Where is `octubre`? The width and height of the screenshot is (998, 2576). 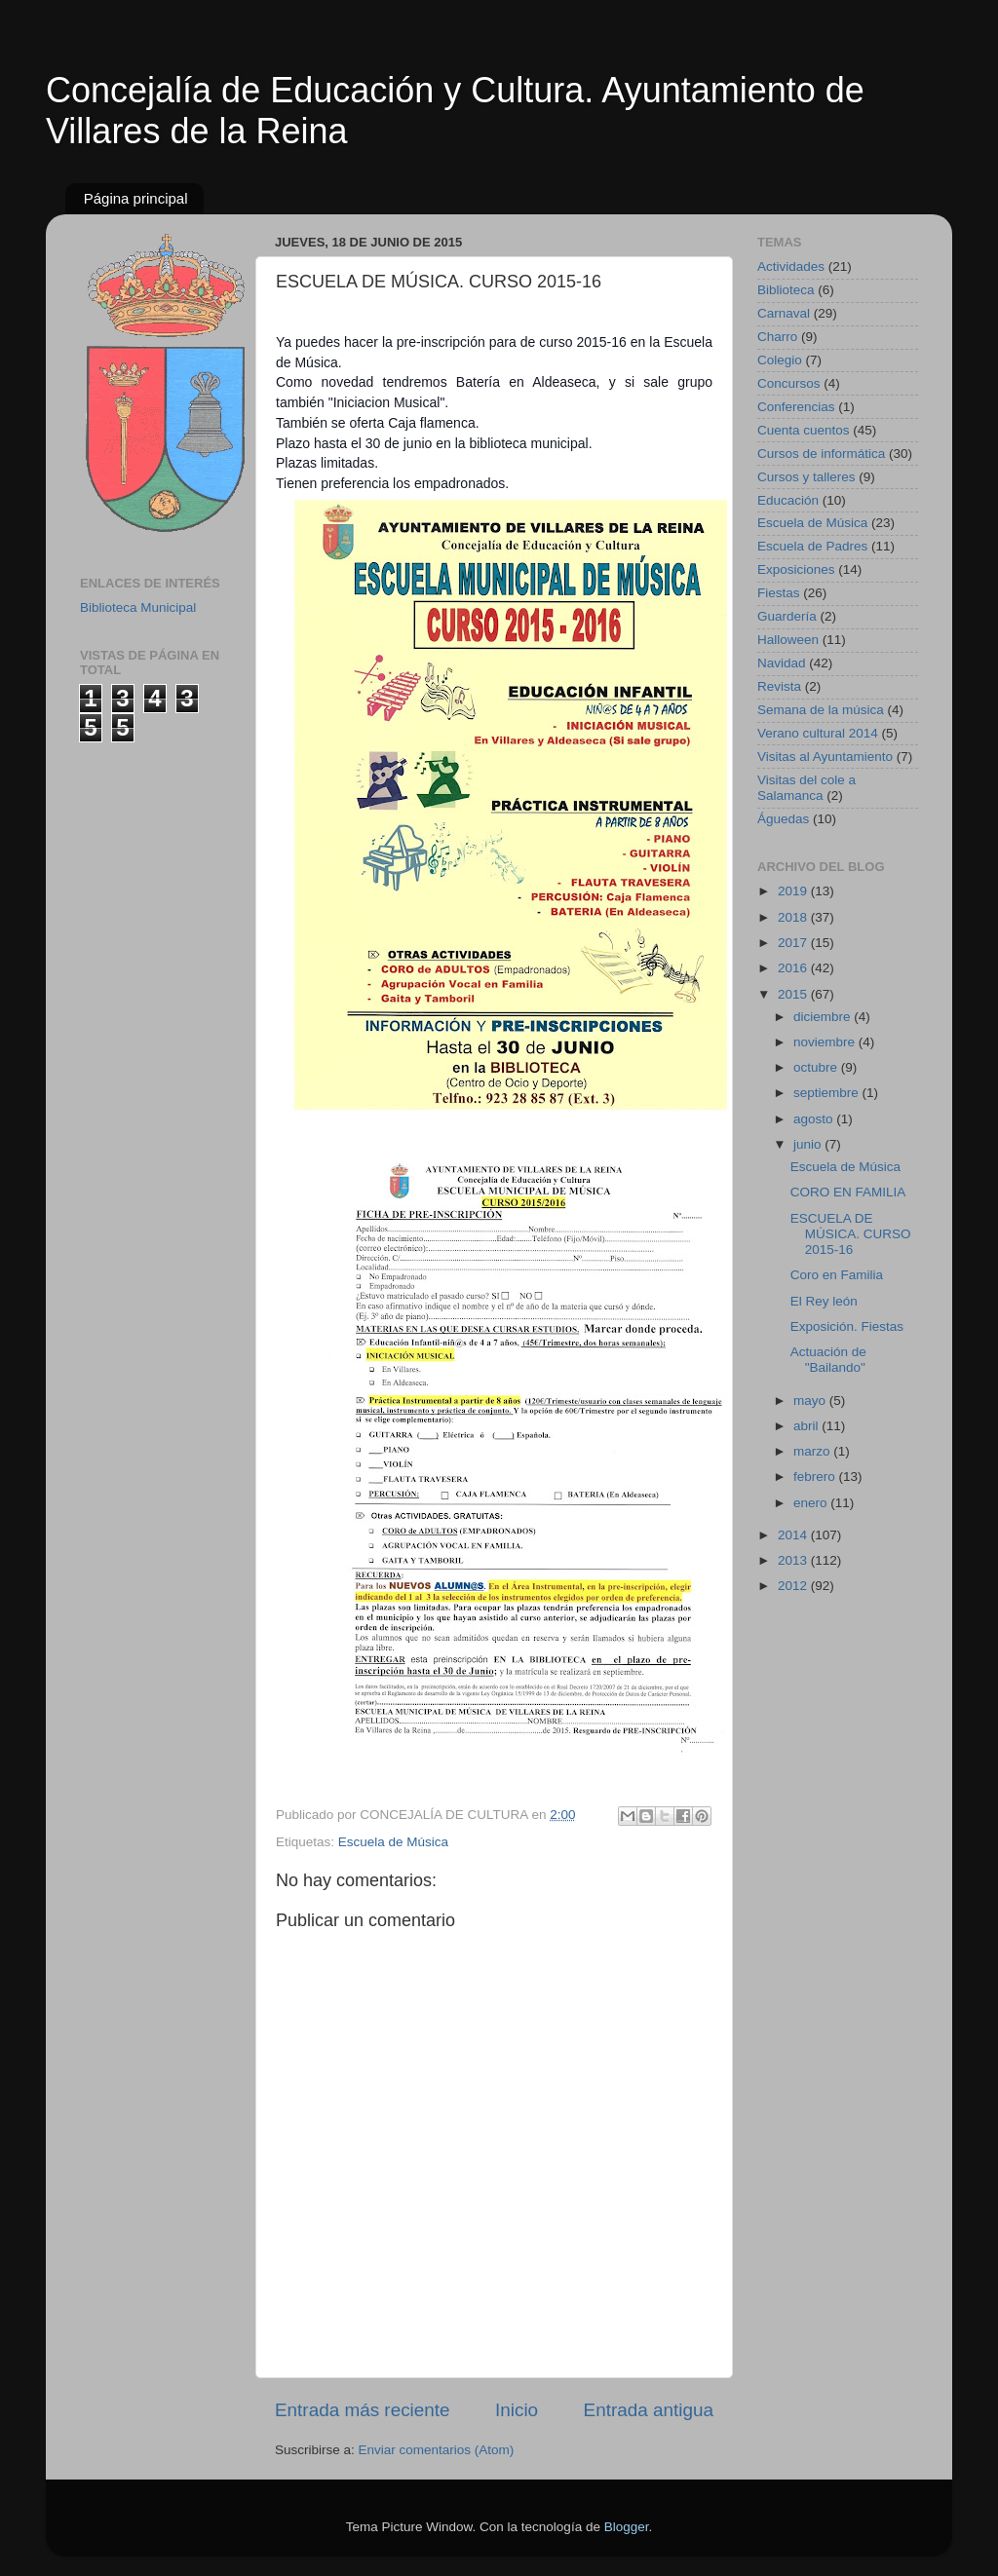
octubre is located at coordinates (817, 1067).